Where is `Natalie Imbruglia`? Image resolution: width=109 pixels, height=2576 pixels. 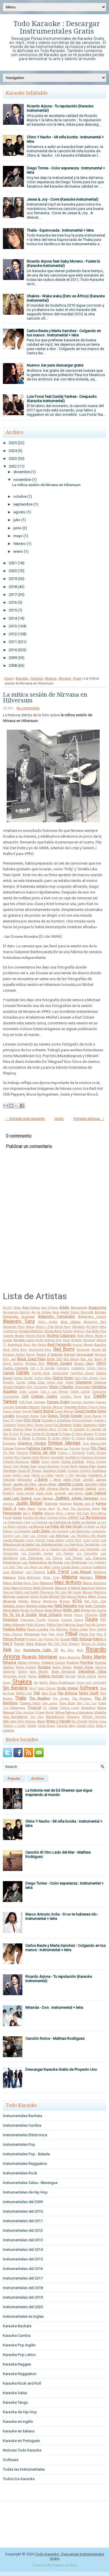
Natalie Imbruglia is located at coordinates (39, 1606).